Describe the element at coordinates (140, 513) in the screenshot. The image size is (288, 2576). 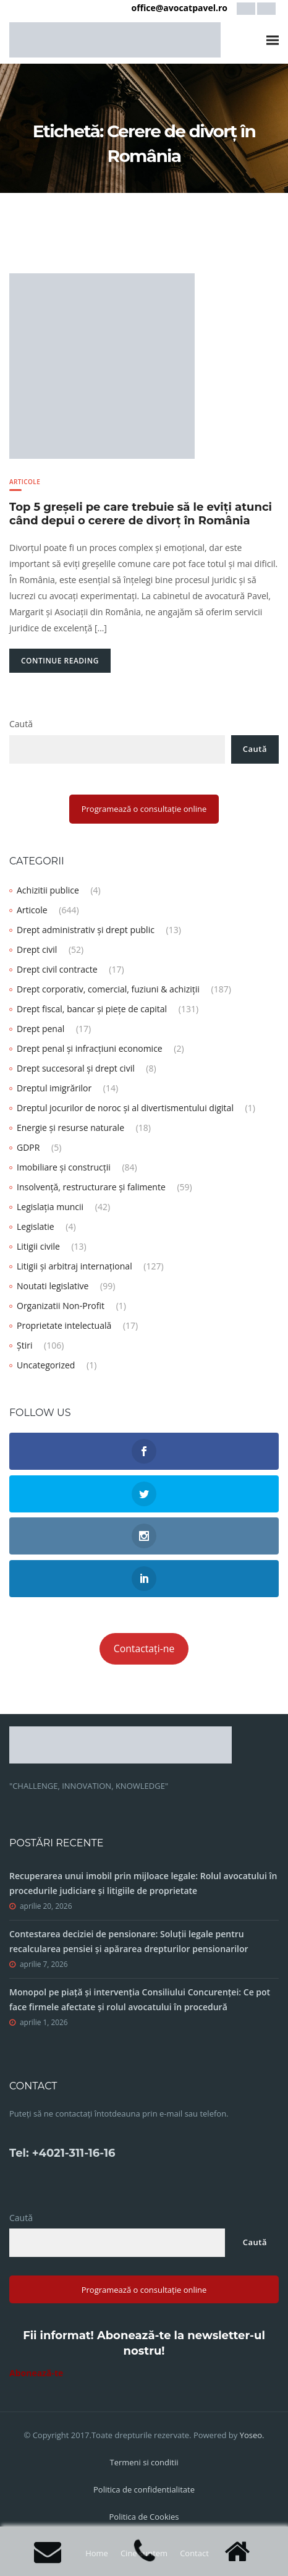
I see `Top 5 greșeli pe care trebuie să le eviți atunci când depui o cerere de divorț în România` at that location.